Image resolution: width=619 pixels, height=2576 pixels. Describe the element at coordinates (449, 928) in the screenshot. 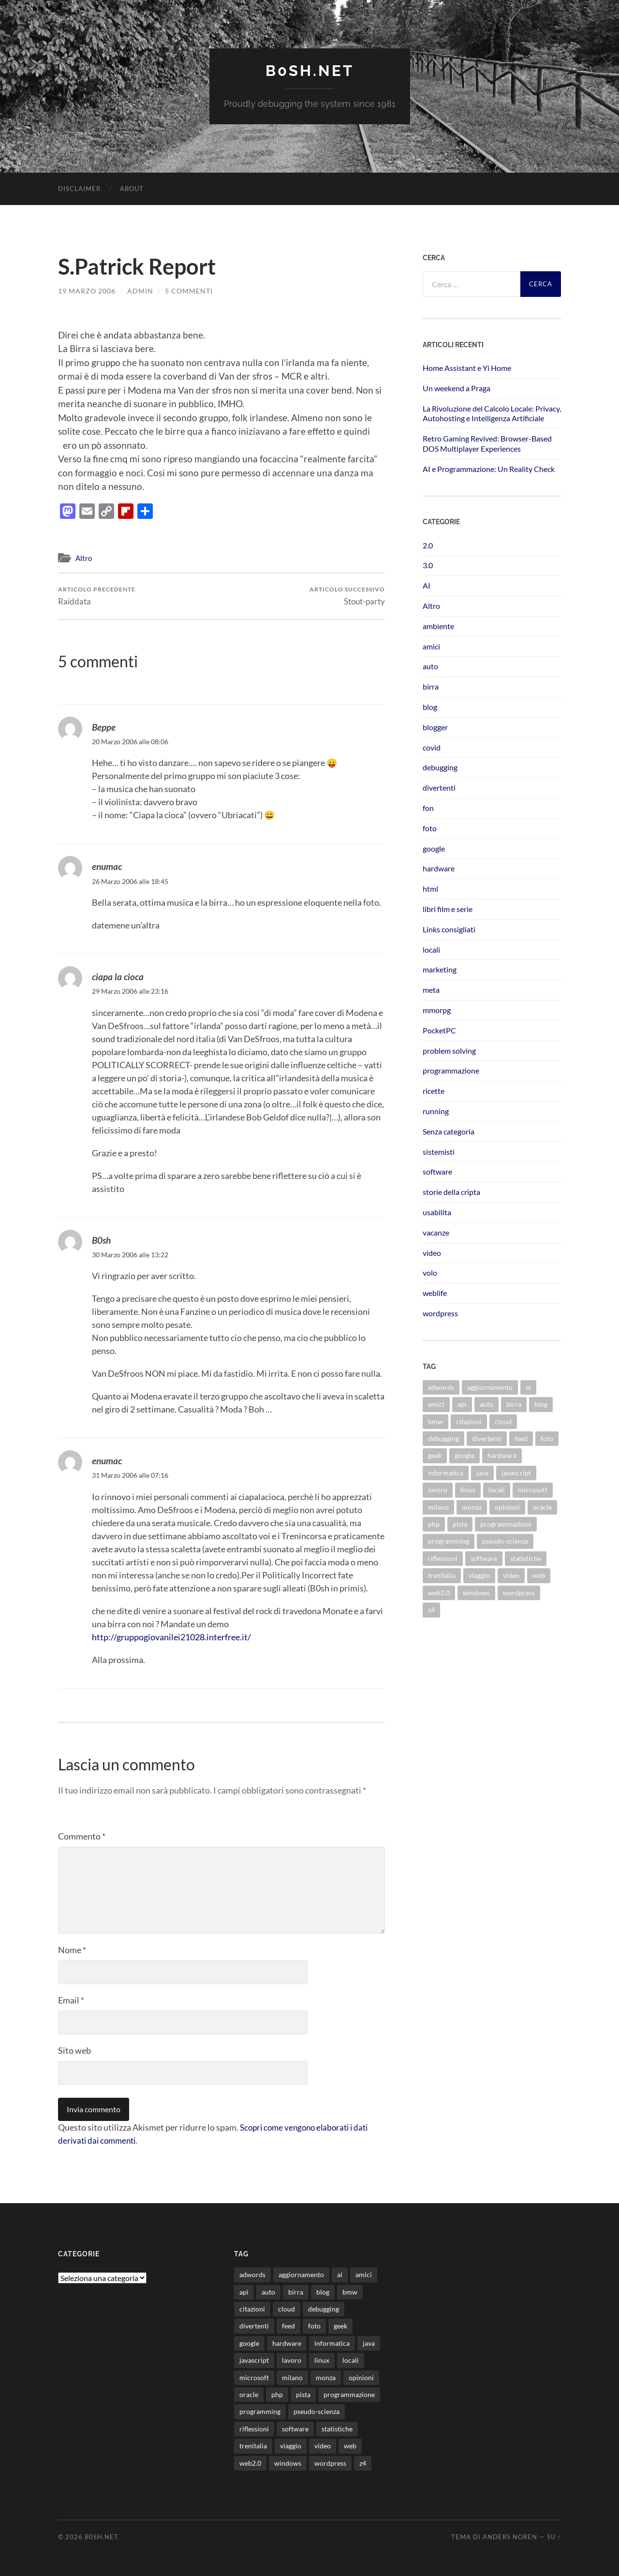

I see `Links consigliati` at that location.